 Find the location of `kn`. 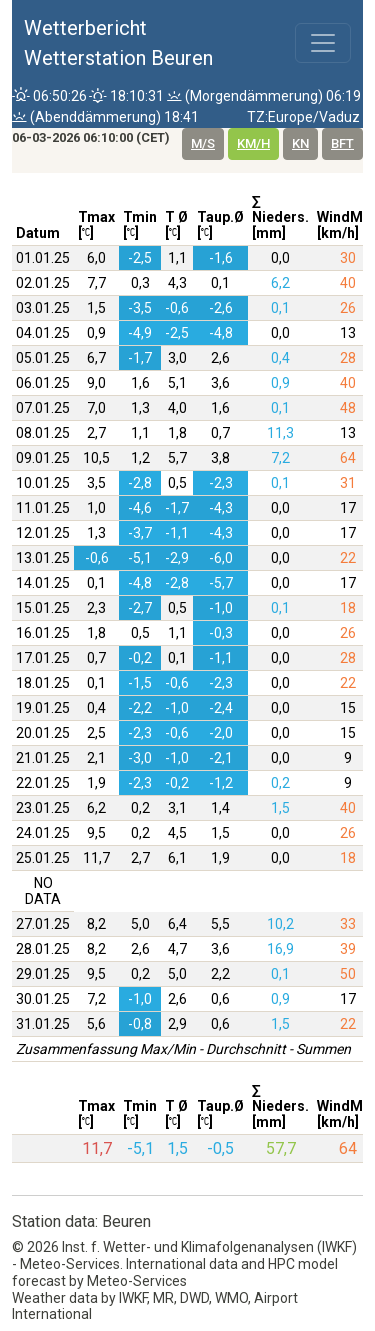

kn is located at coordinates (300, 143).